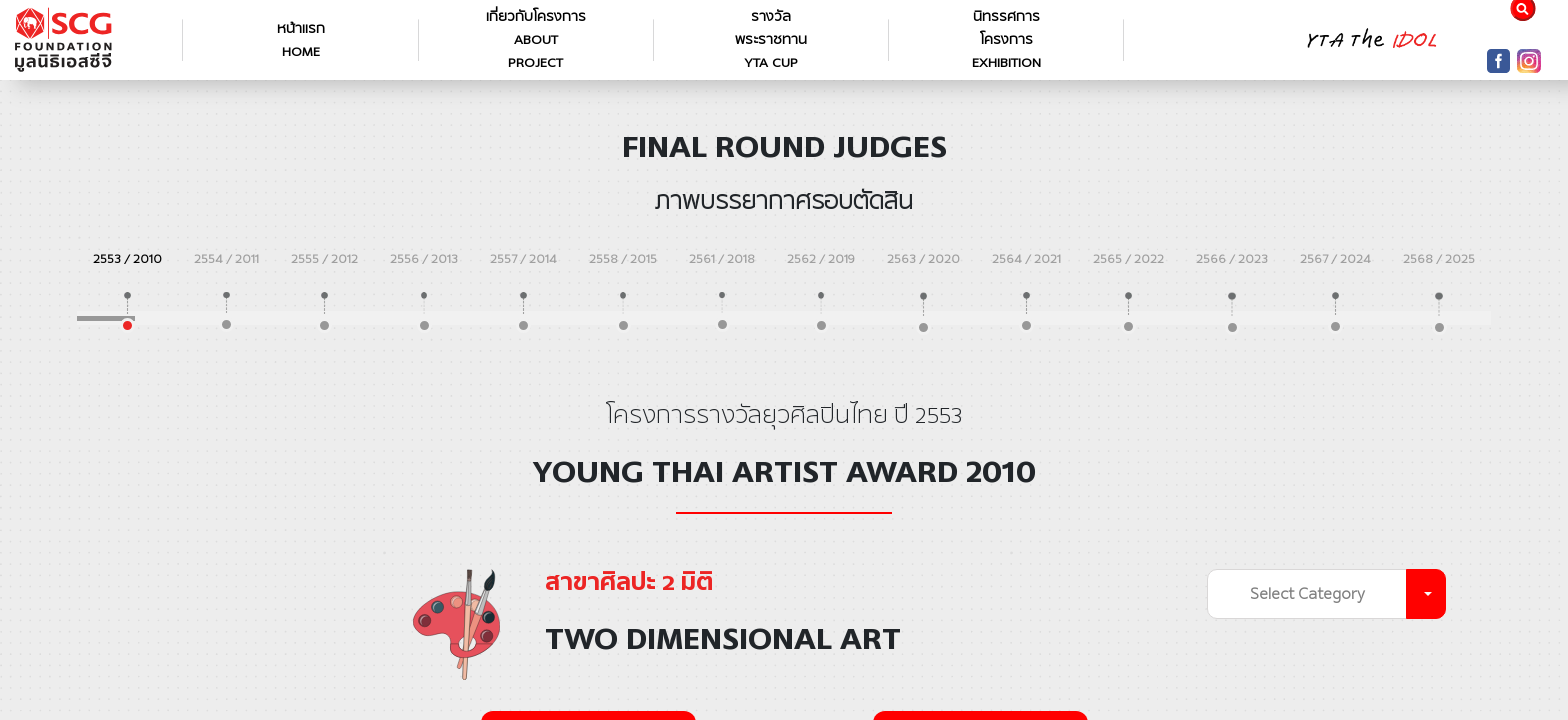 The height and width of the screenshot is (720, 1568). What do you see at coordinates (1307, 593) in the screenshot?
I see `Select Category` at bounding box center [1307, 593].